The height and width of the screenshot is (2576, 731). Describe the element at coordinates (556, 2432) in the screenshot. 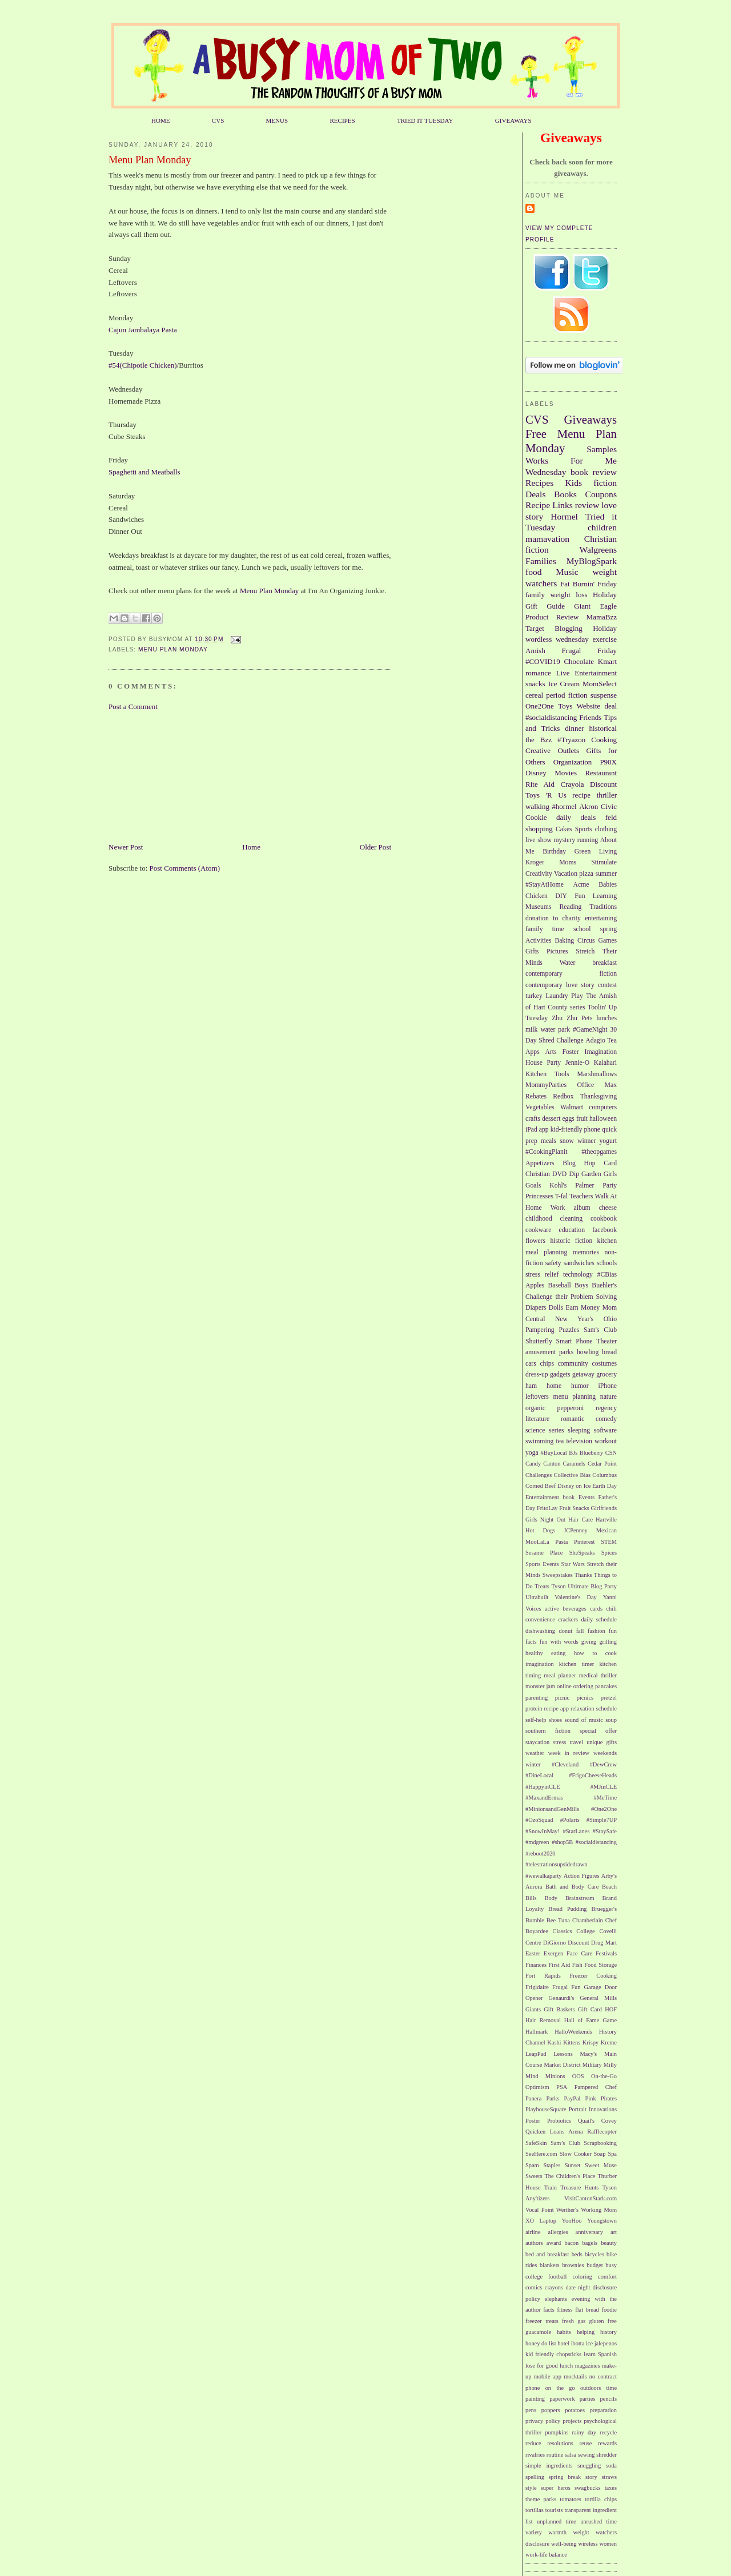

I see `pumpkins` at that location.